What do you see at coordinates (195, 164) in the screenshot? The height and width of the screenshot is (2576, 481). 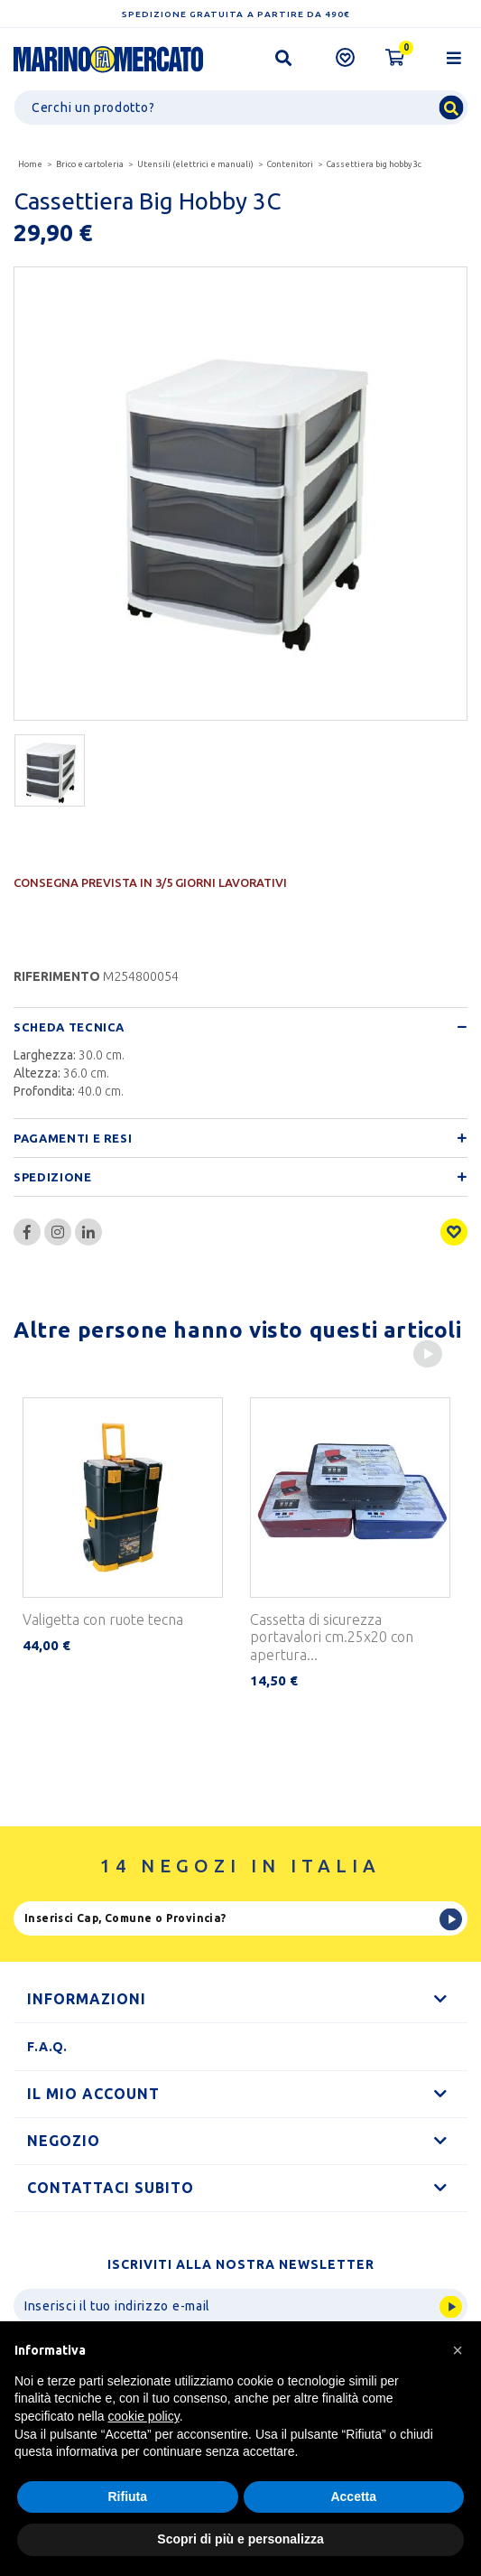 I see `Utensili (elettrici e manuali)` at bounding box center [195, 164].